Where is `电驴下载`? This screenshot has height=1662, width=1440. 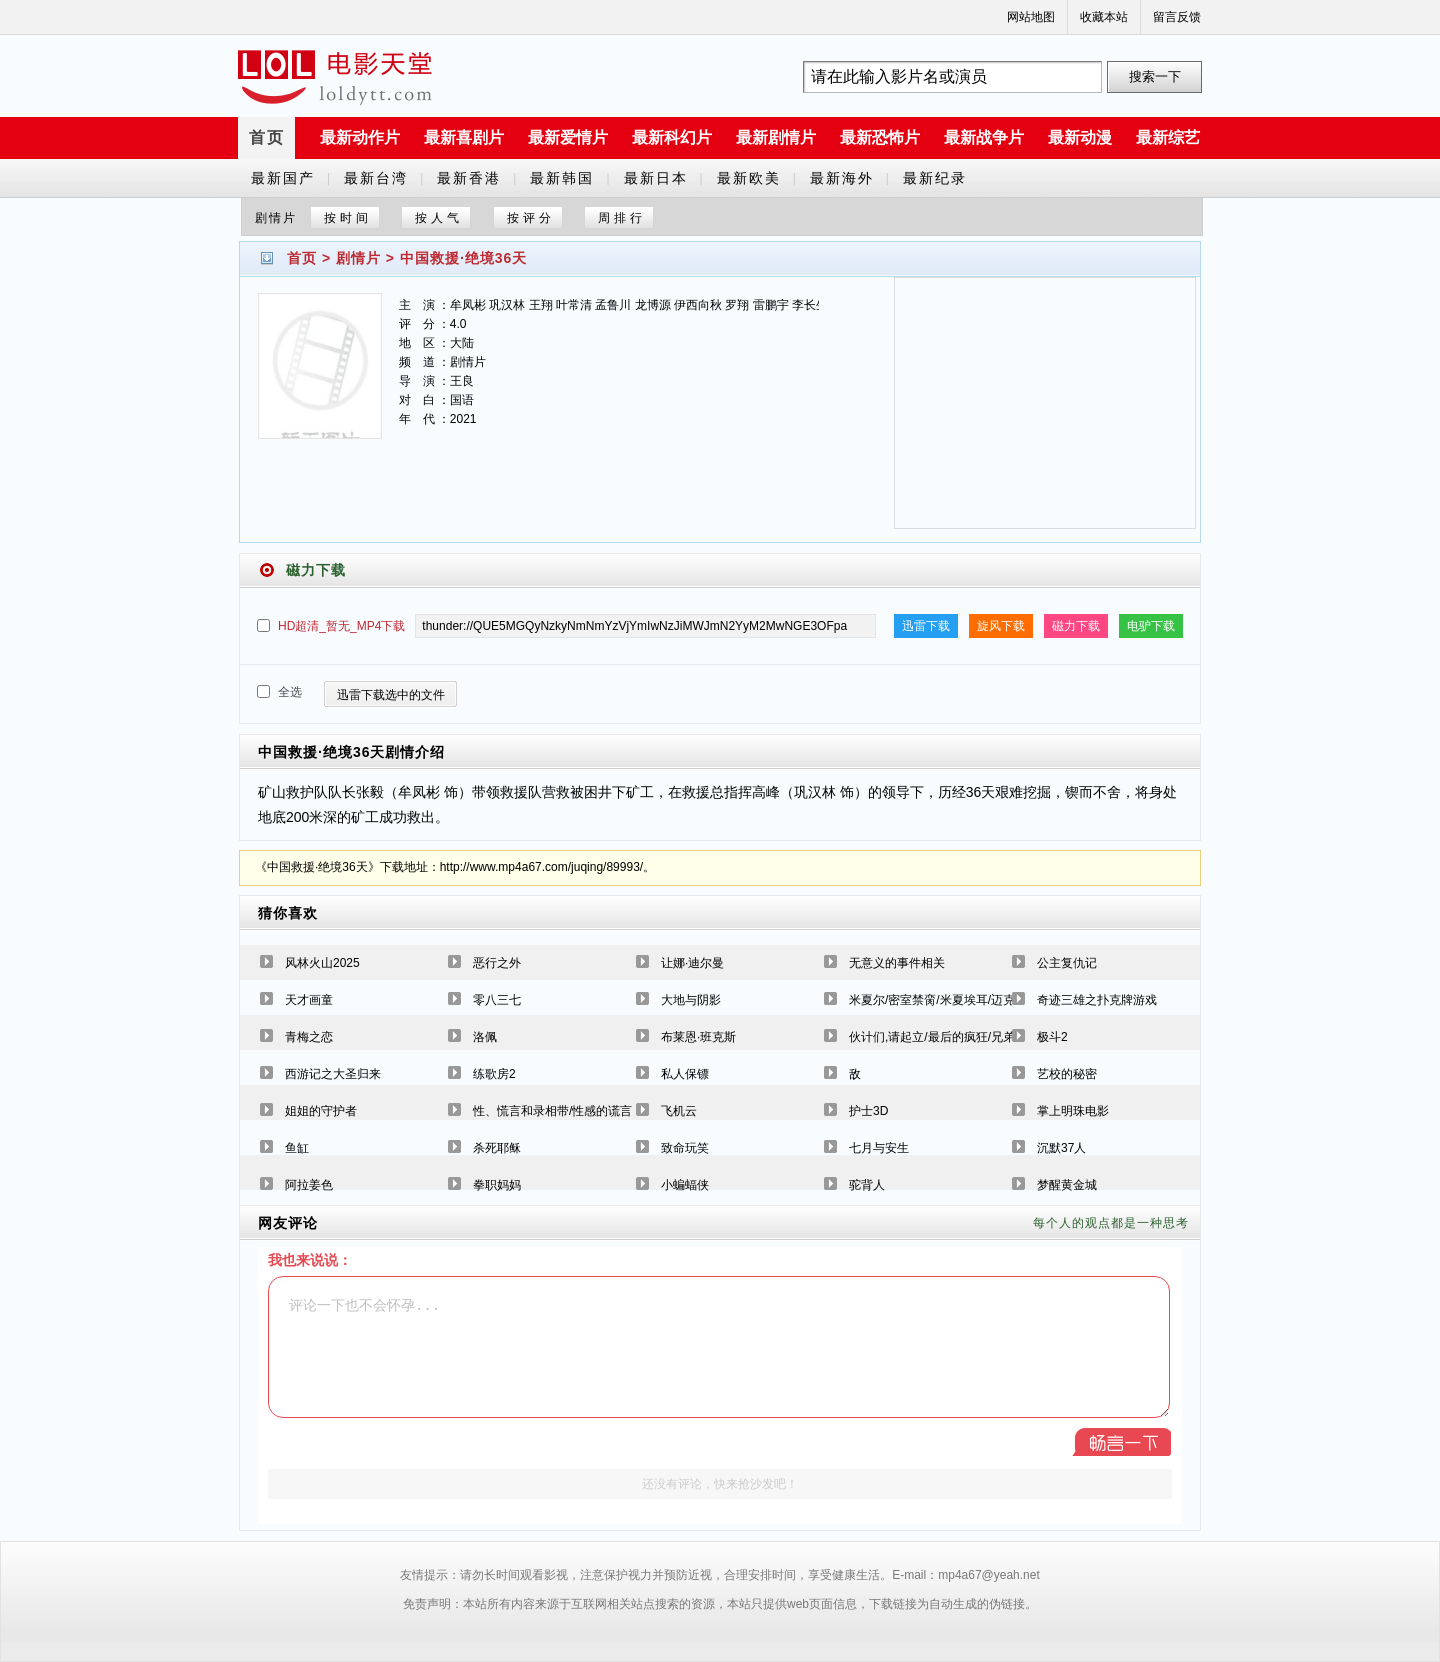
电驴下载 is located at coordinates (1151, 626).